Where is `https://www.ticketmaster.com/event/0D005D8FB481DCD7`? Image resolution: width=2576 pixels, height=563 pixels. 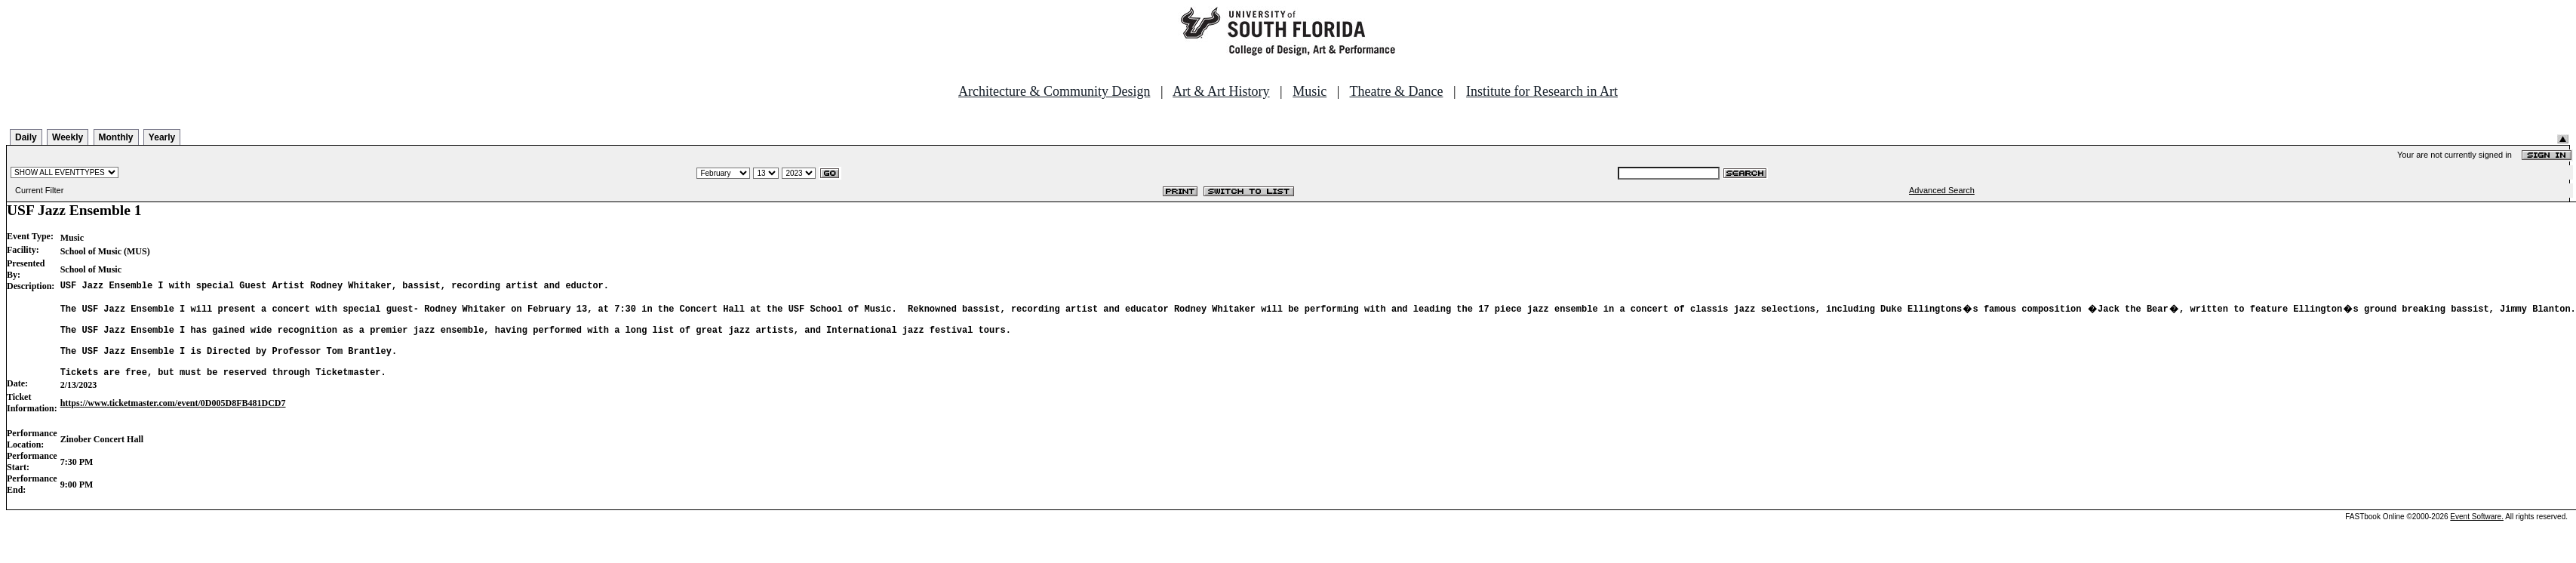
https://www.ticketmaster.com/event/0D005D8FB481DCD7 is located at coordinates (173, 421).